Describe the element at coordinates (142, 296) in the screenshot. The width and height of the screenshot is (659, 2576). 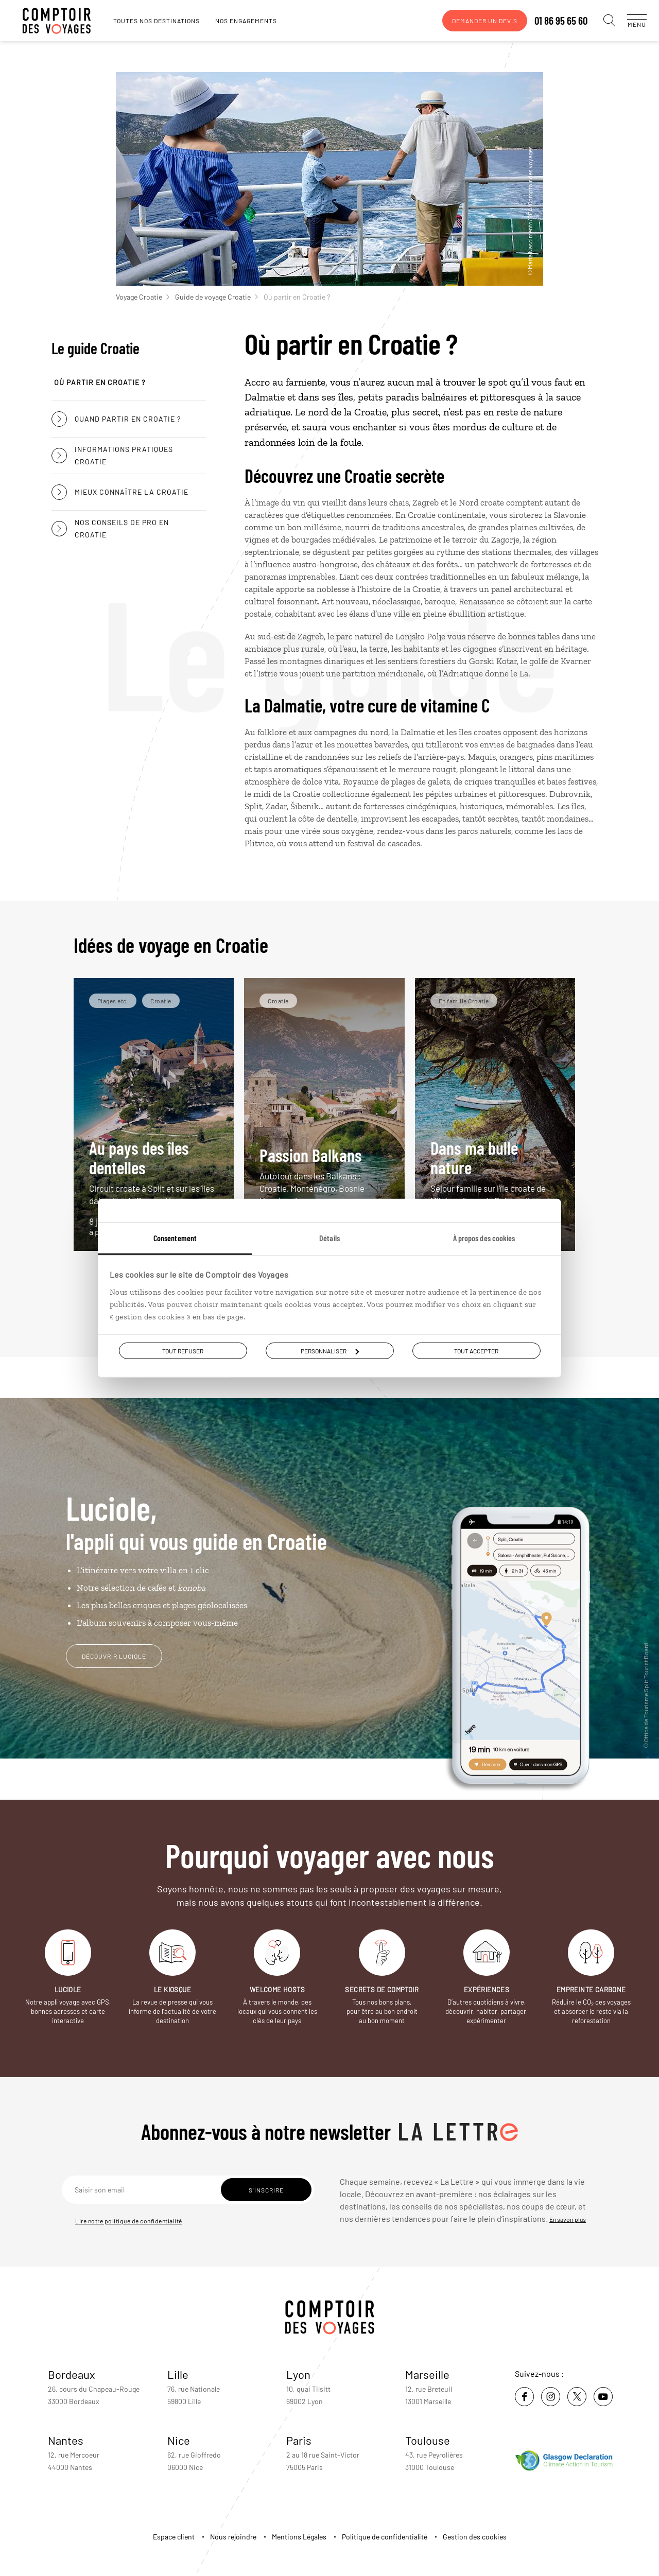
I see `Voyage Croatie` at that location.